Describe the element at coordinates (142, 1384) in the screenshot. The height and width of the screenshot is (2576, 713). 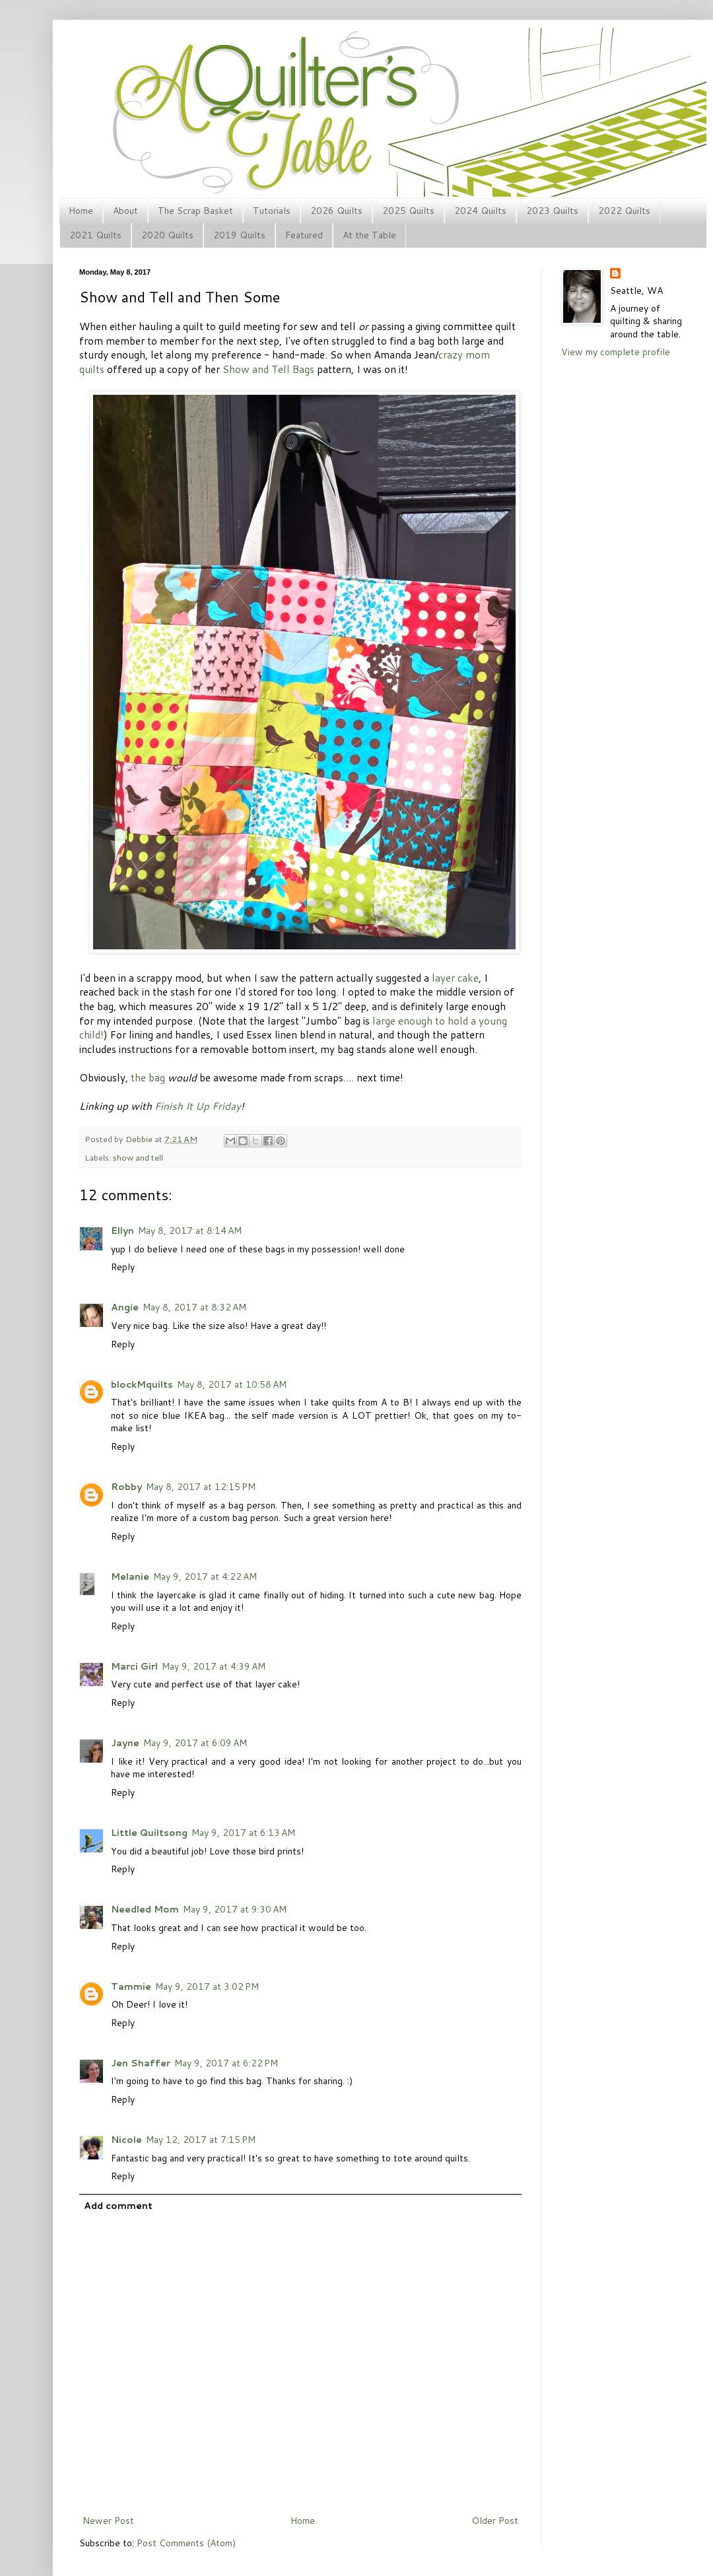
I see `blockMquilts` at that location.